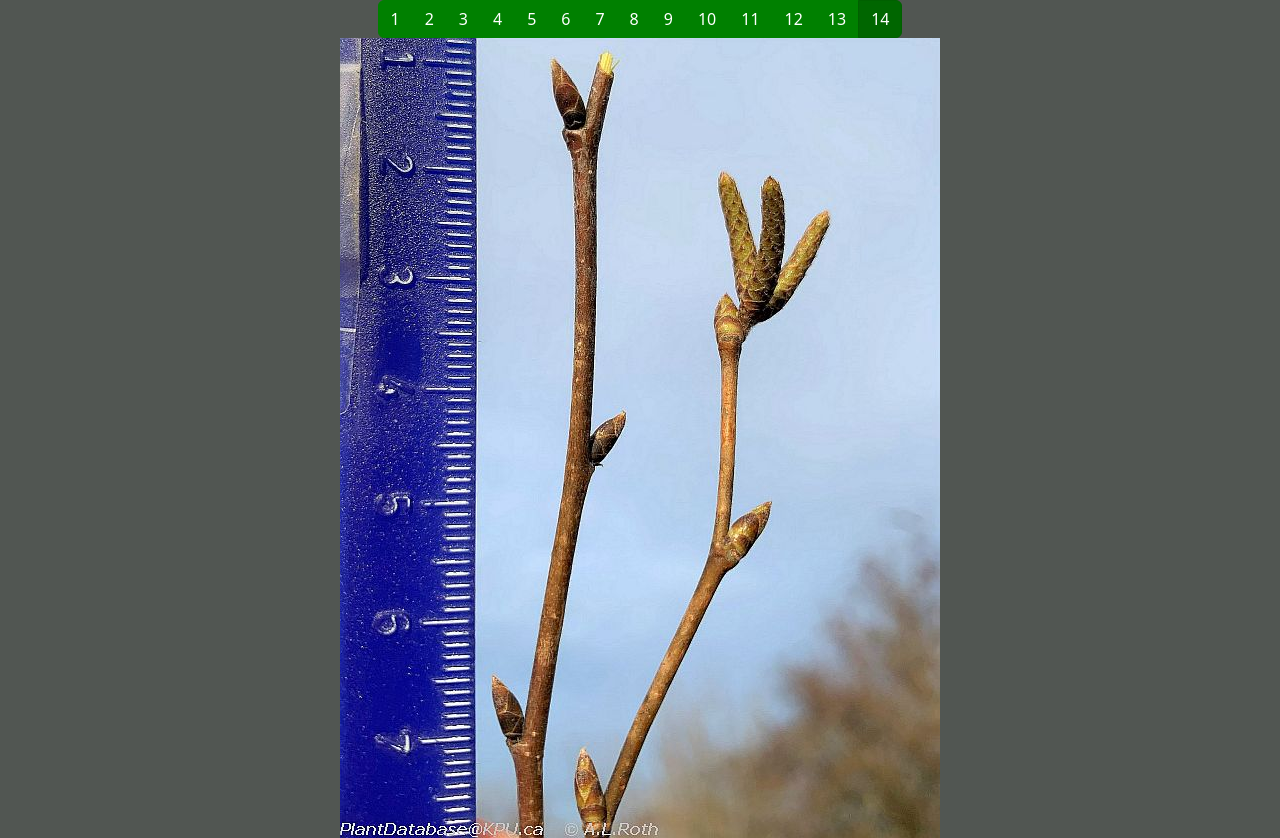  What do you see at coordinates (750, 19) in the screenshot?
I see `11` at bounding box center [750, 19].